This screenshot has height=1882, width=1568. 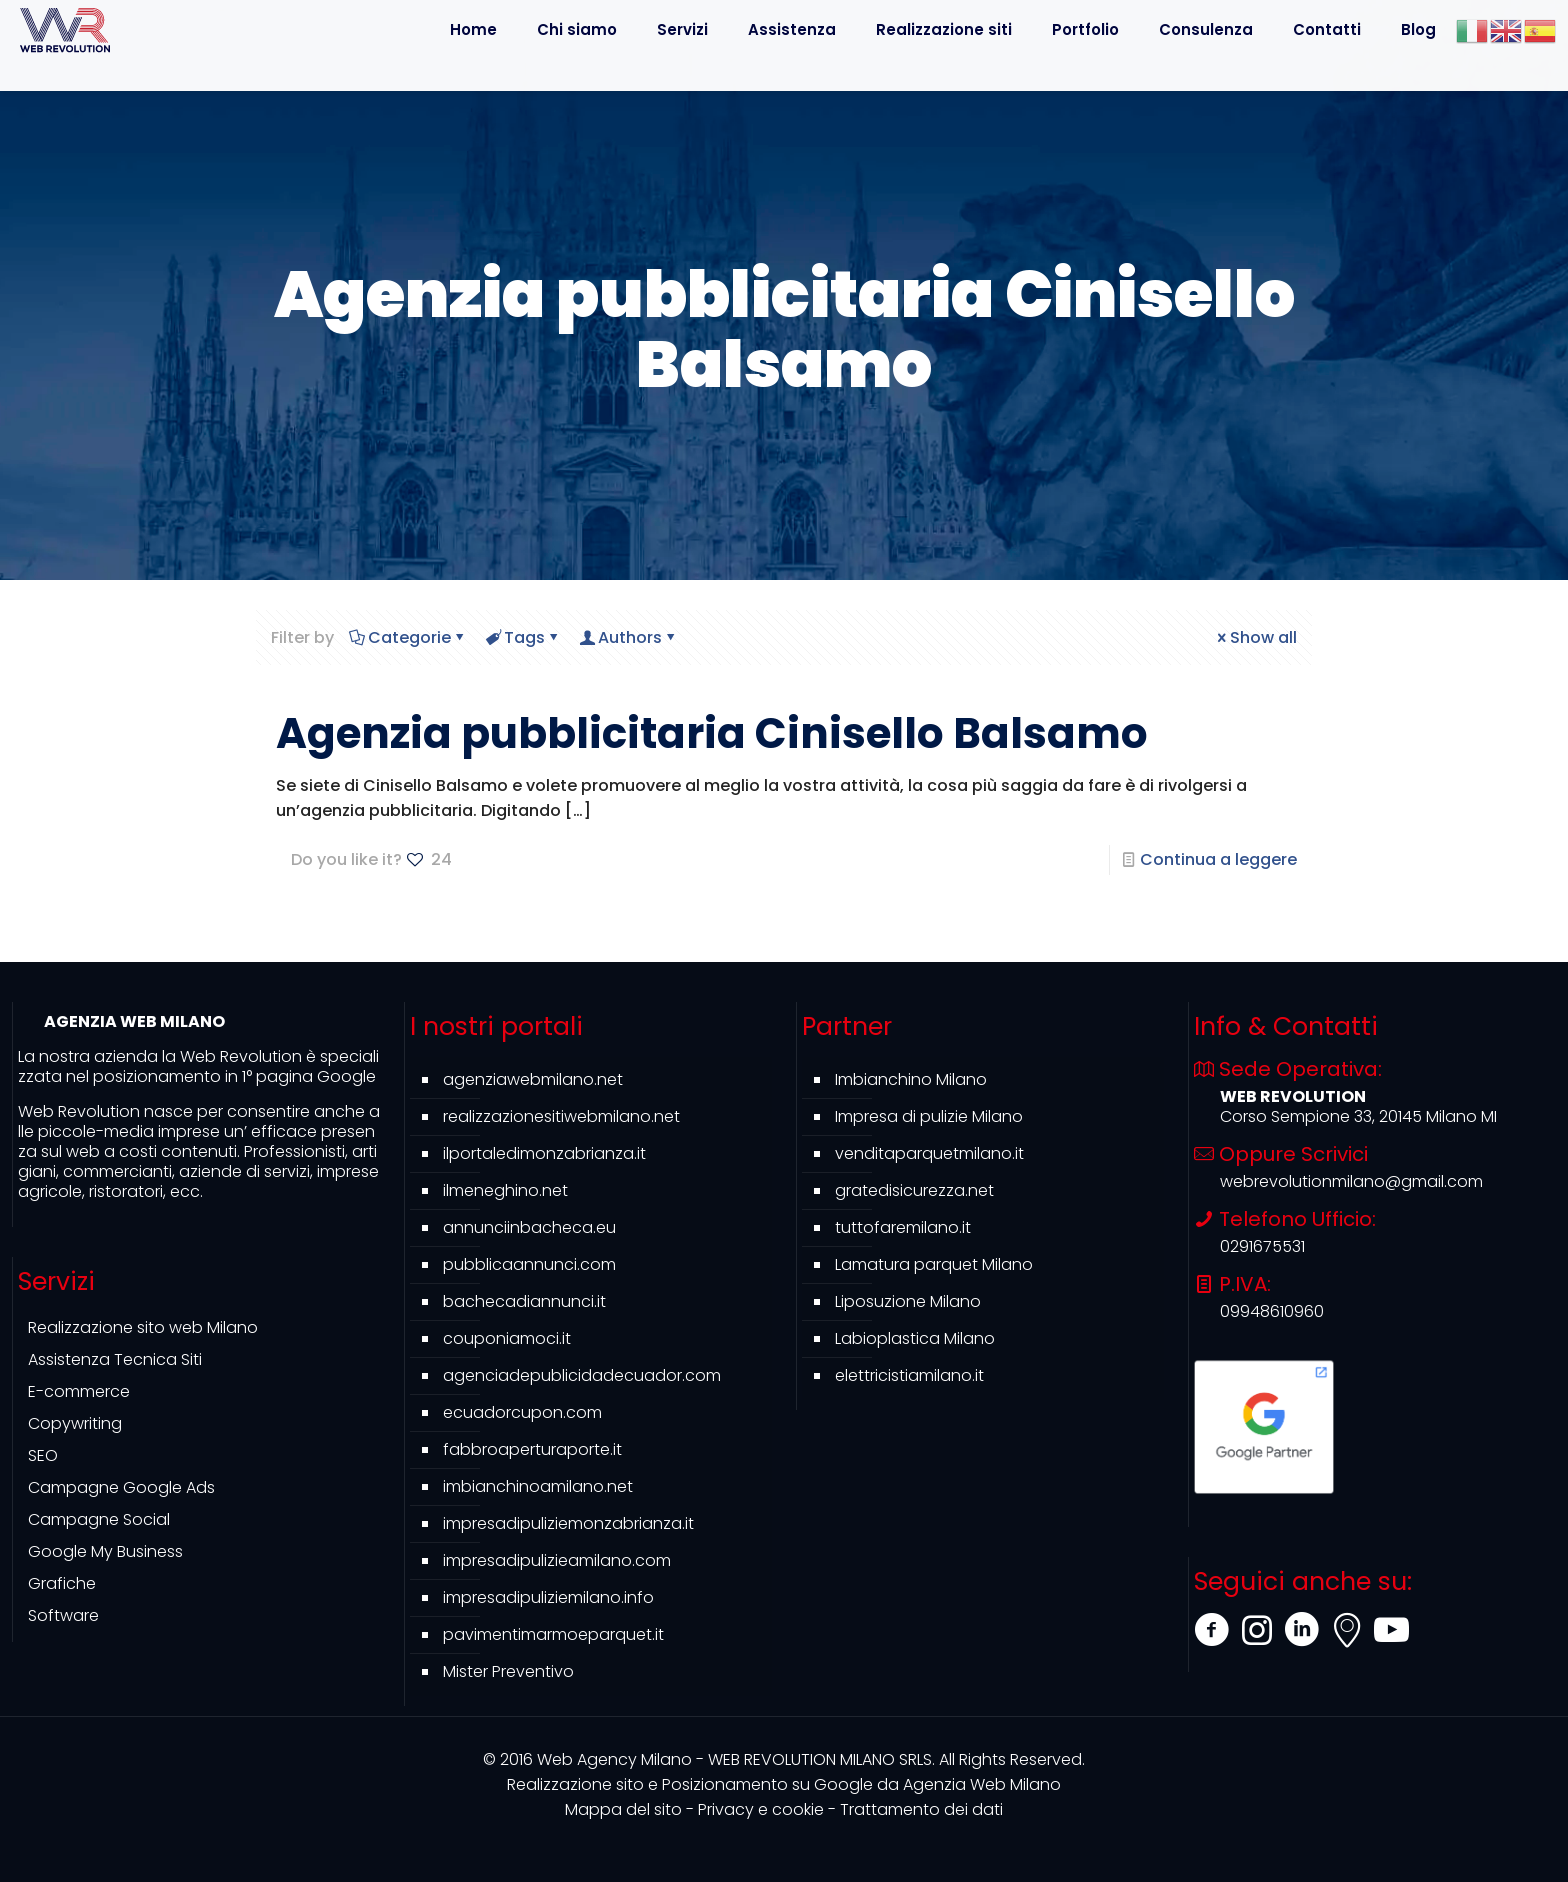 I want to click on 0291675531, so click(x=1262, y=1246).